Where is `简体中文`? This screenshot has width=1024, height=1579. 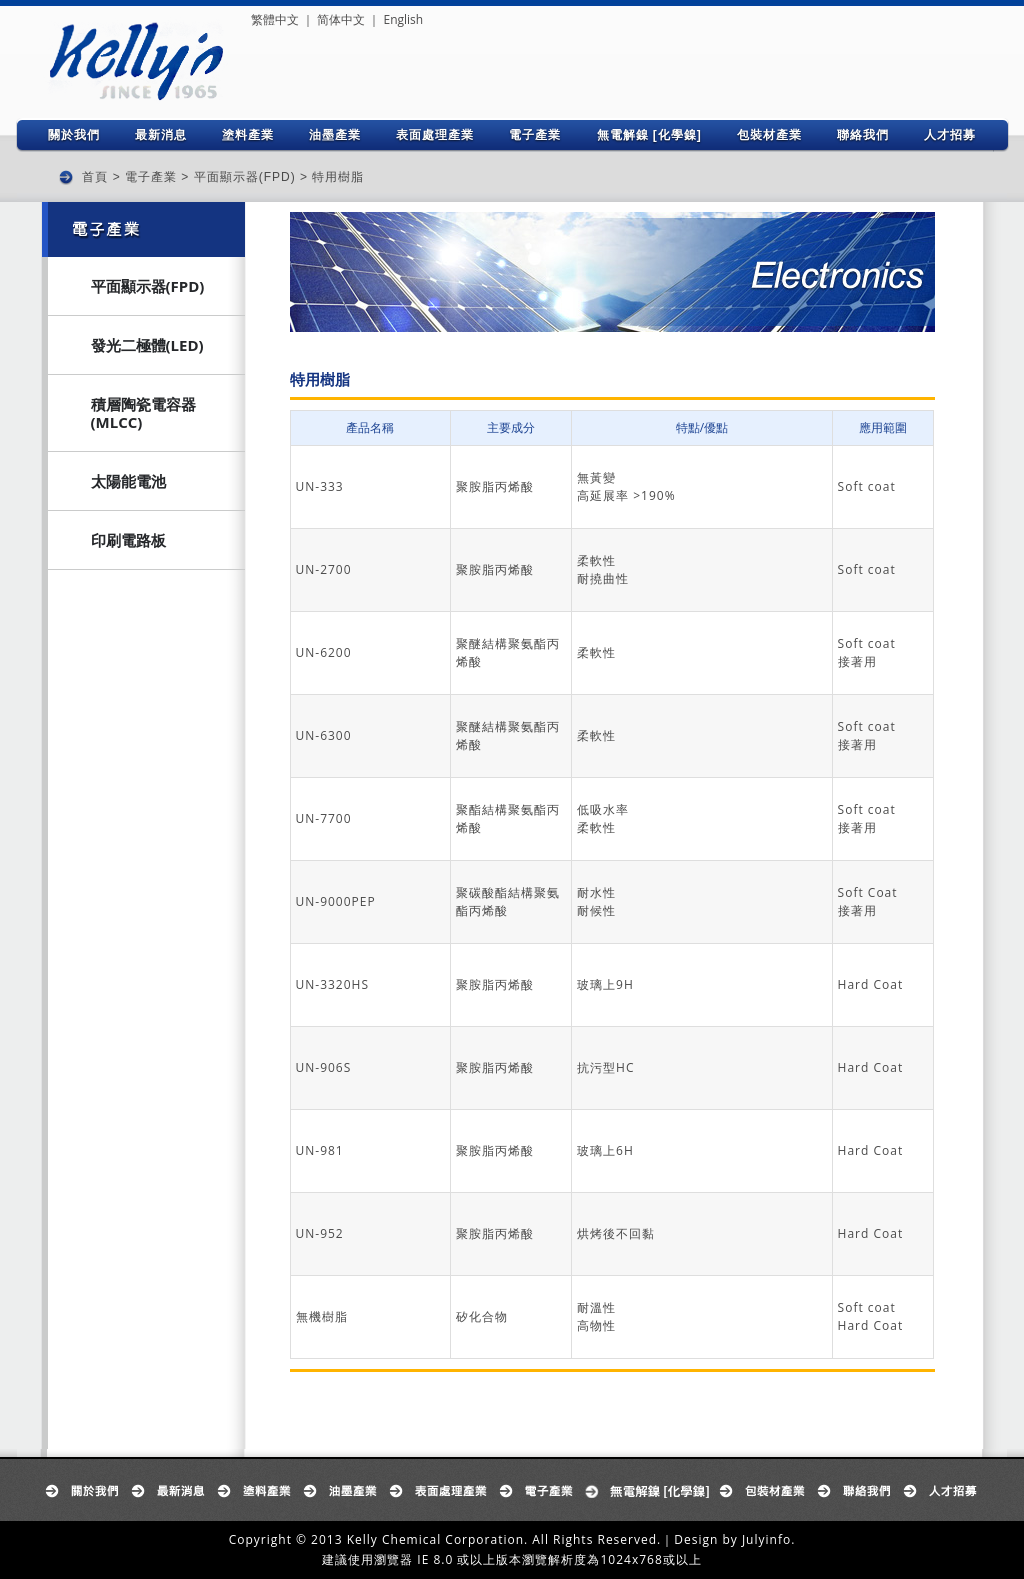 简体中文 is located at coordinates (341, 19).